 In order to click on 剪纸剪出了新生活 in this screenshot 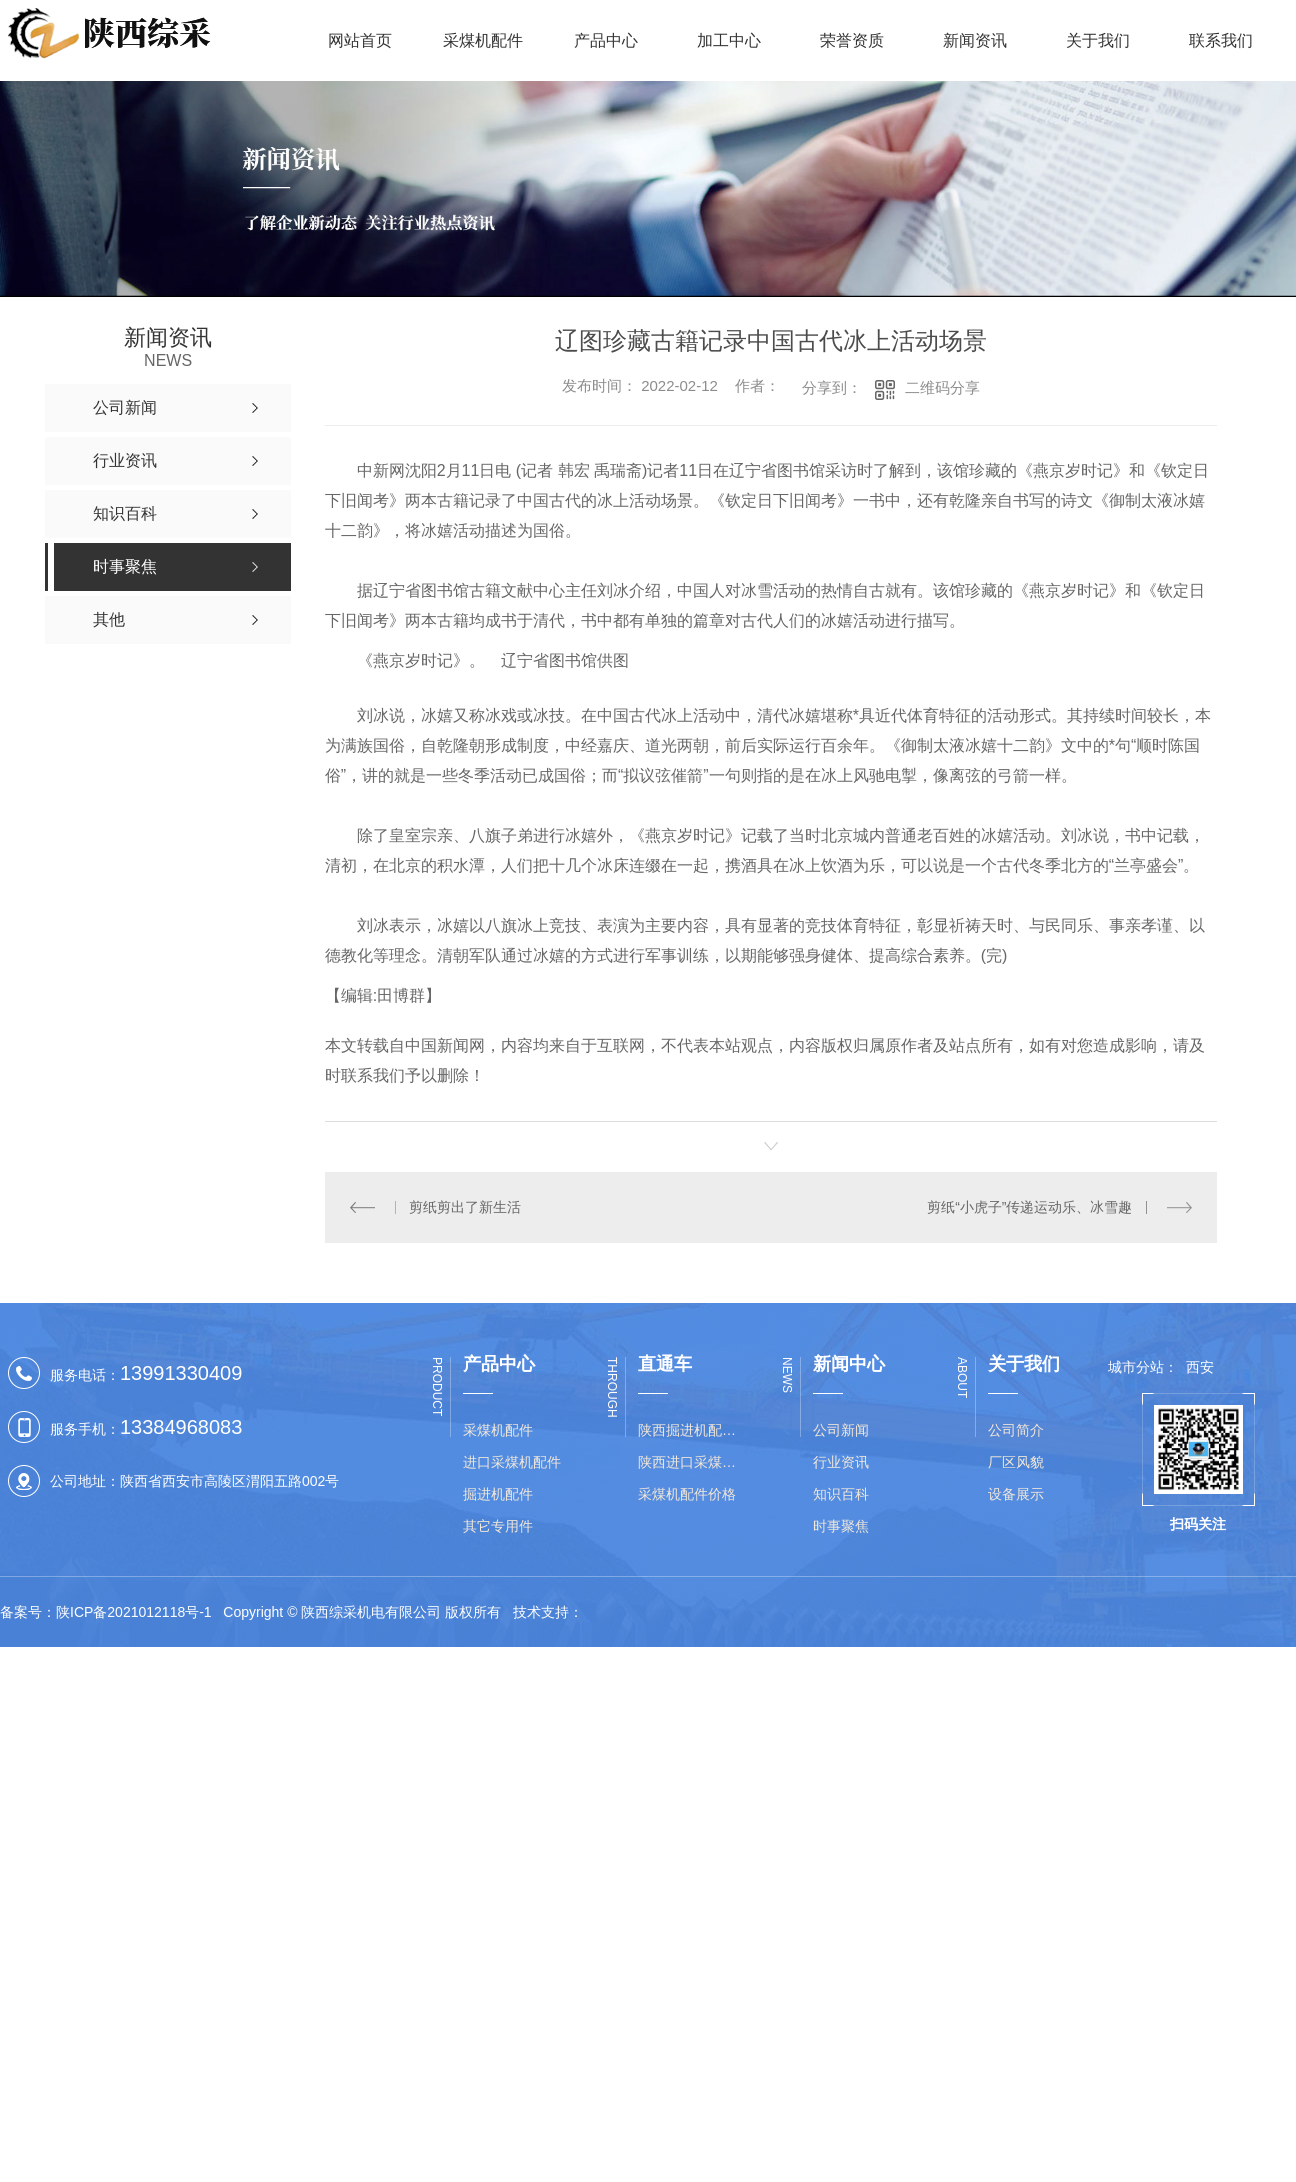, I will do `click(465, 1207)`.